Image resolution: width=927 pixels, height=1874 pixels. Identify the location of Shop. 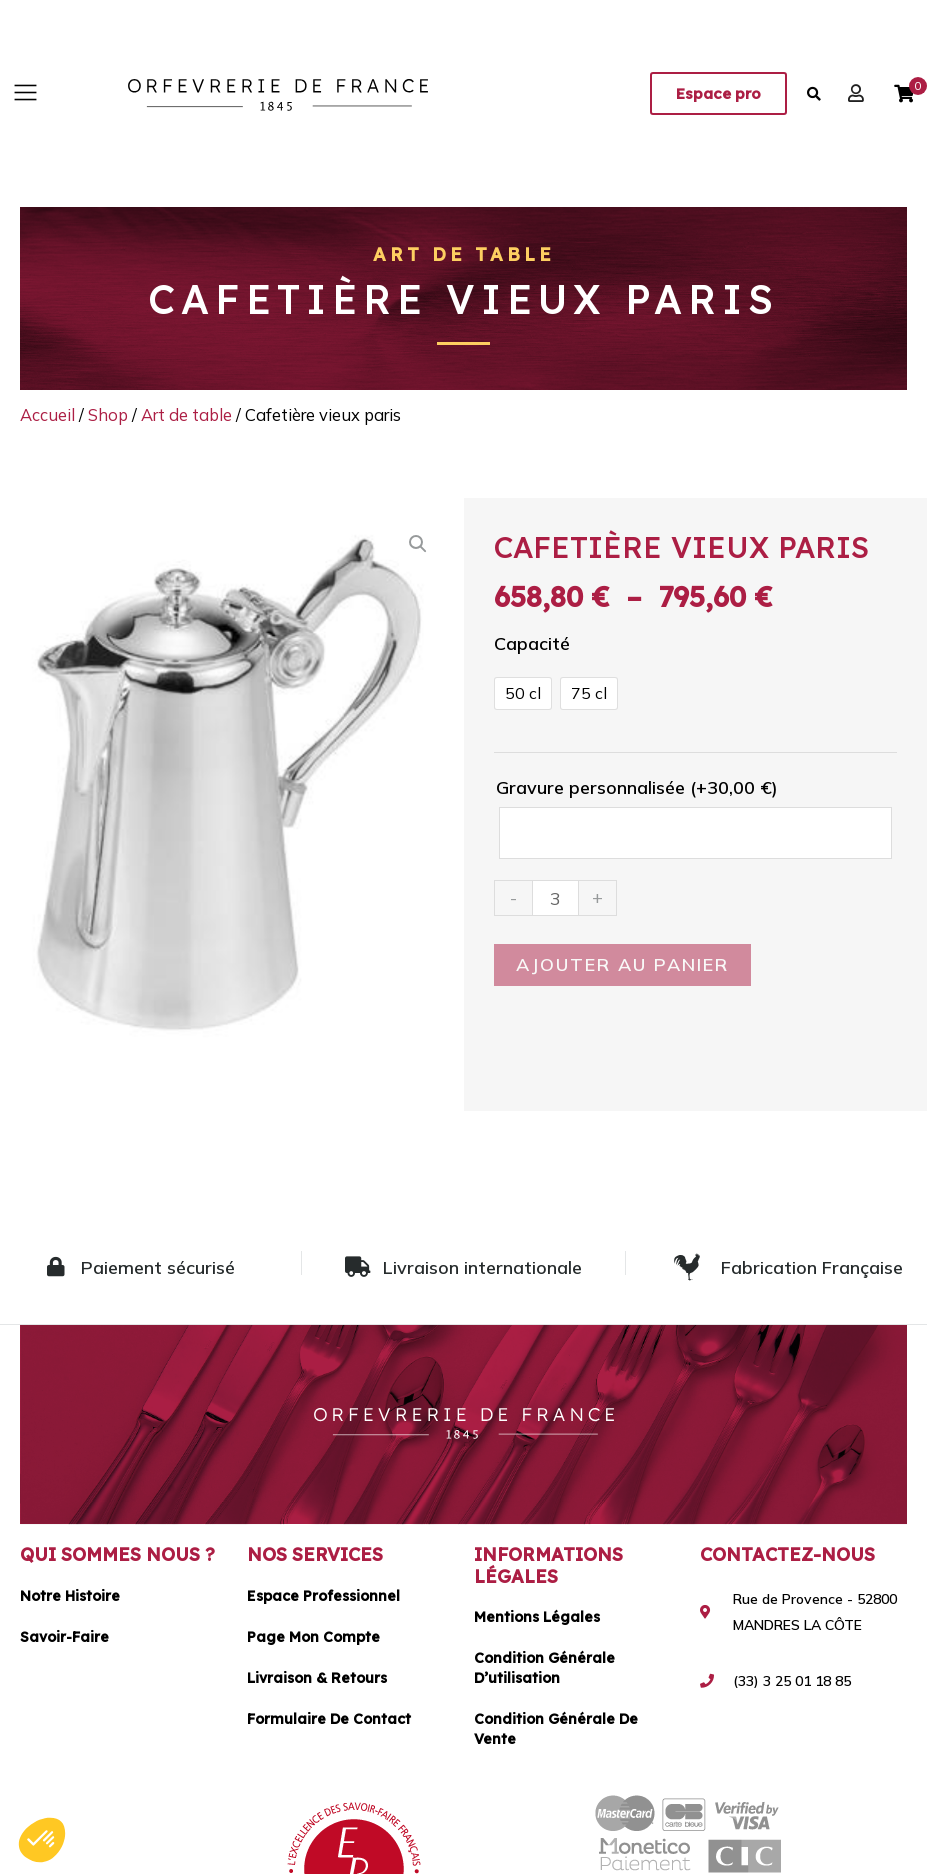
(108, 414).